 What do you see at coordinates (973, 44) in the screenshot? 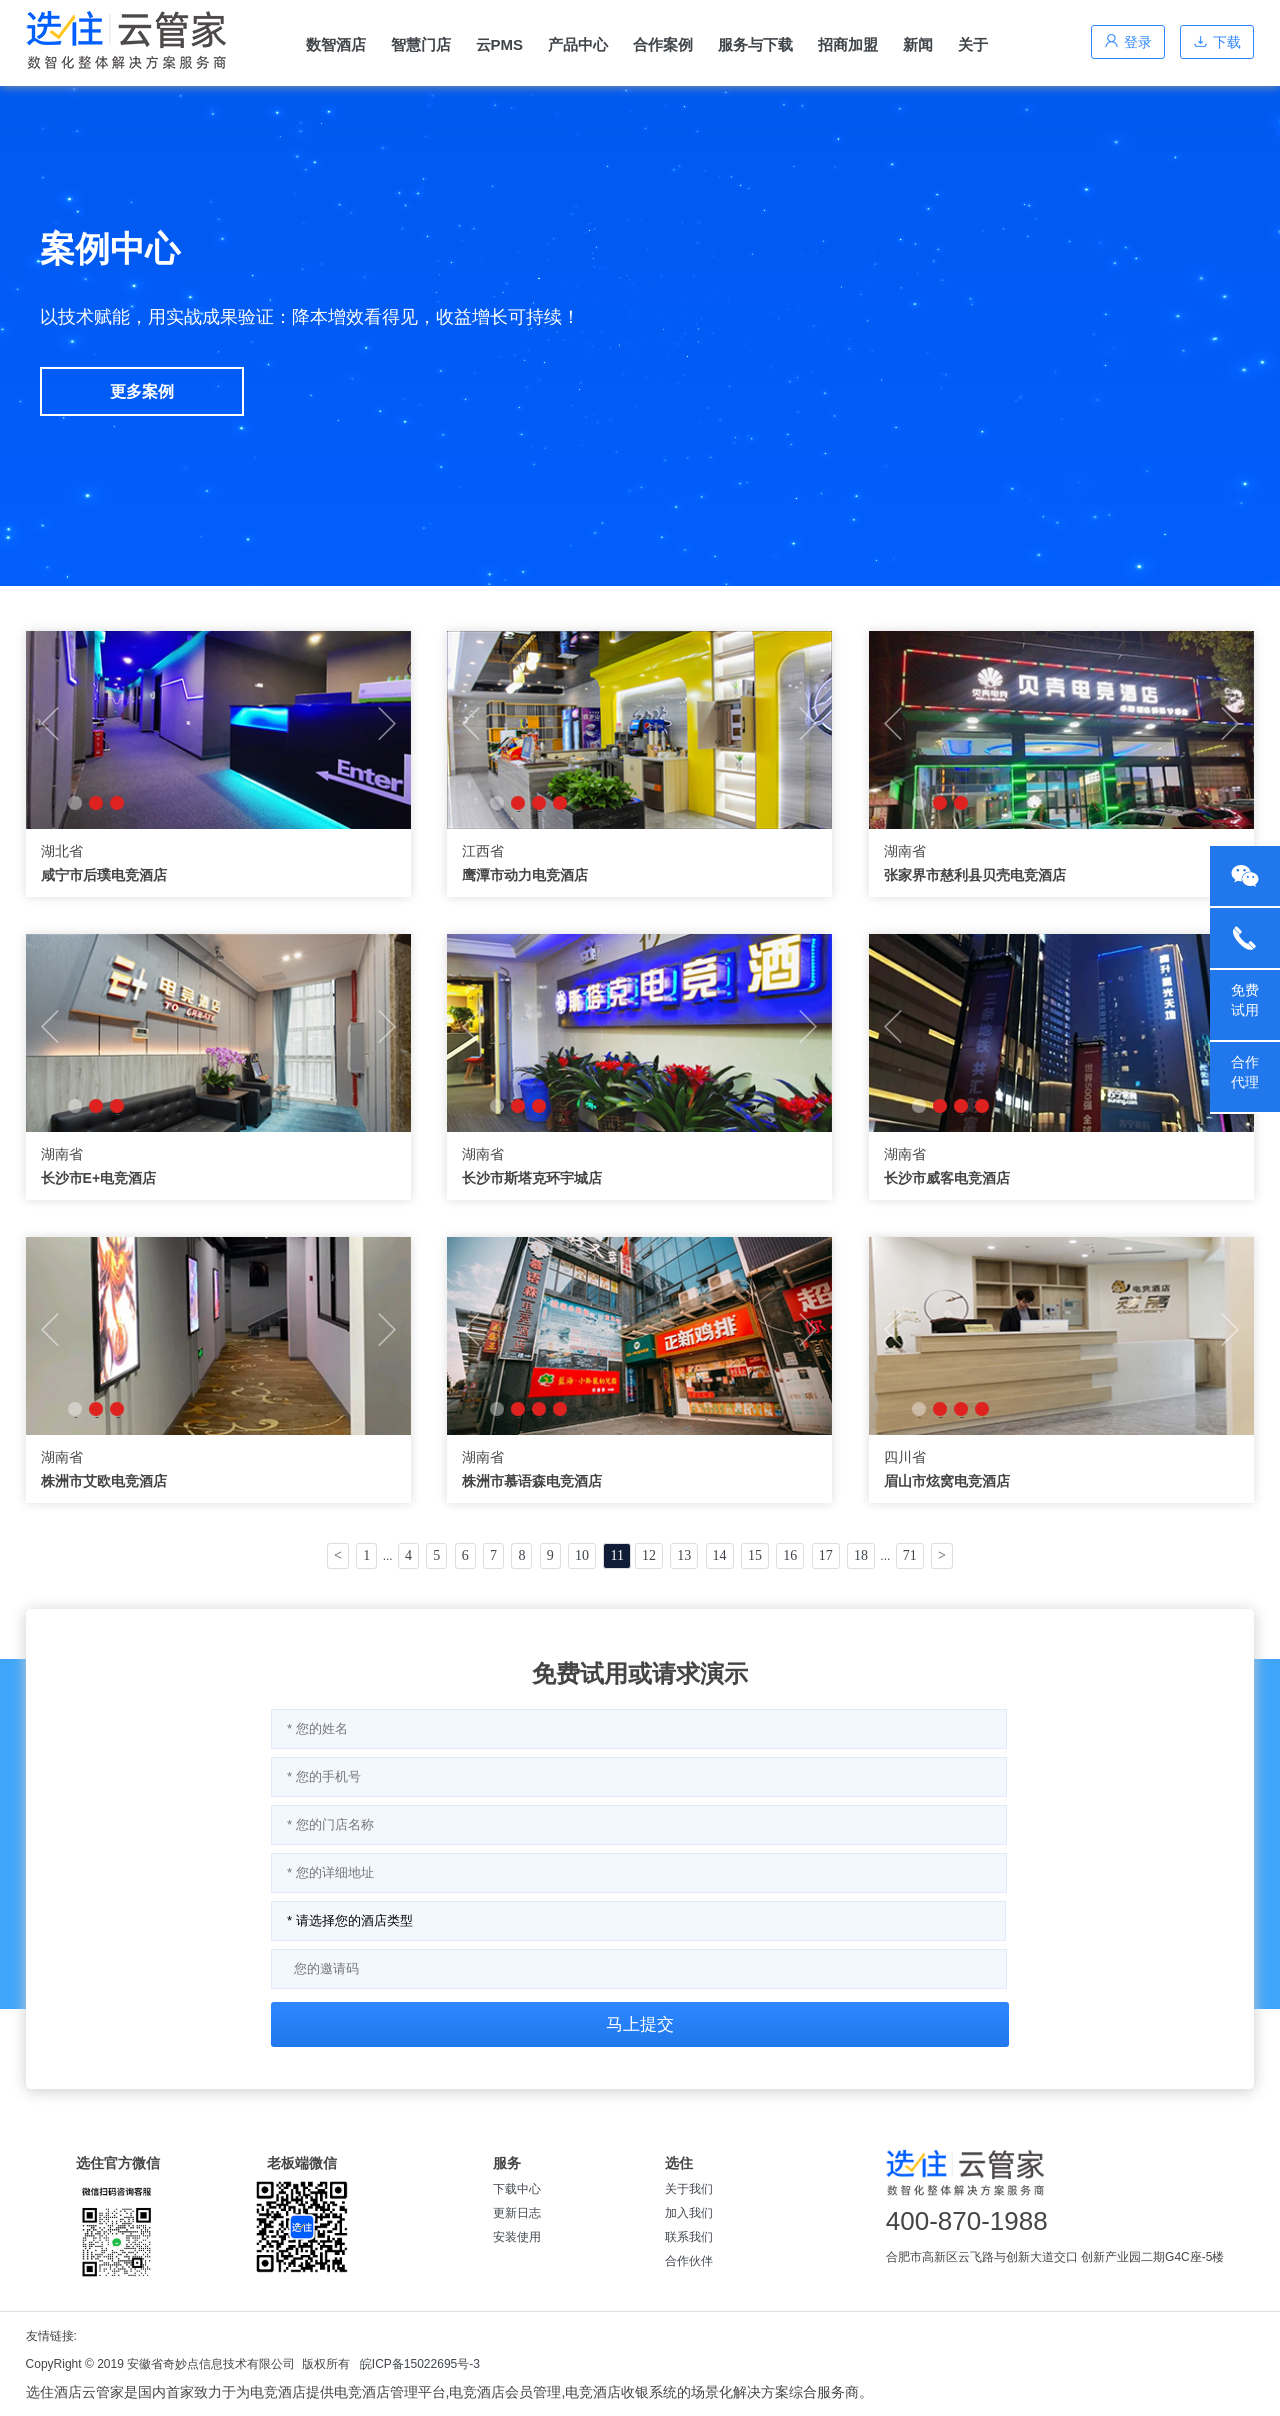
I see `关于` at bounding box center [973, 44].